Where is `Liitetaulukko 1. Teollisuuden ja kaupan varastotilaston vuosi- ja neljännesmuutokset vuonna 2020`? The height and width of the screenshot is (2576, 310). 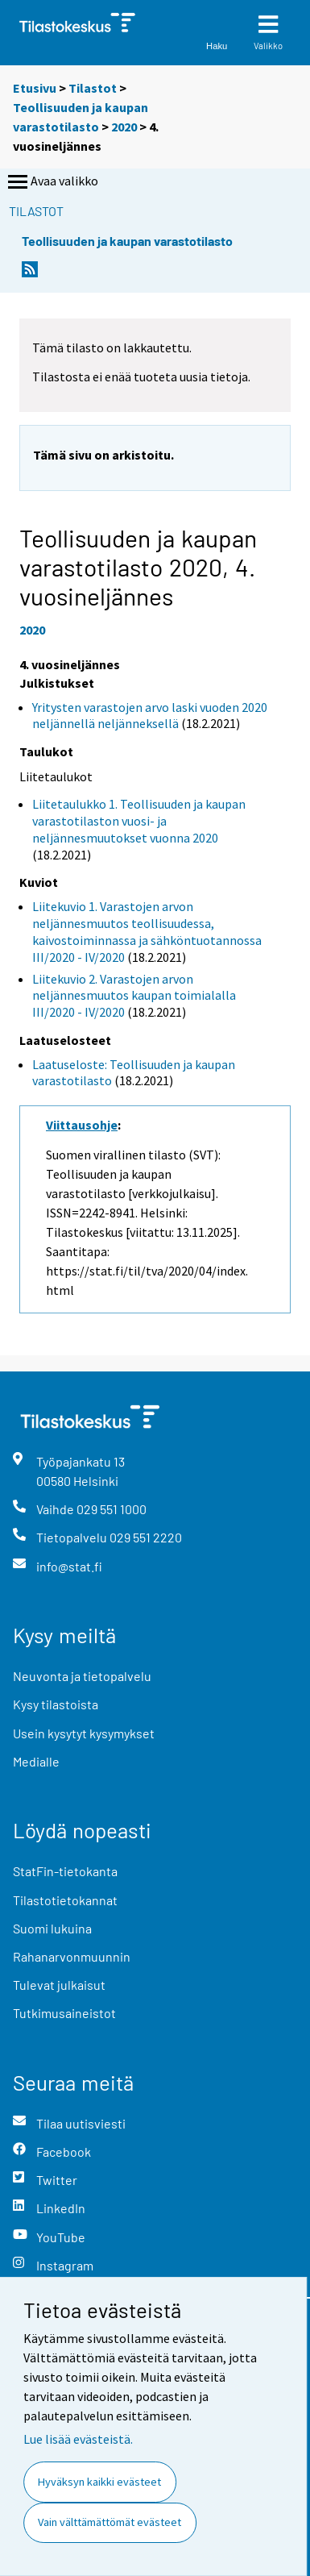
Liitetaulukko 1. Teollisuuden ja kaupan varastotilaston vuosi- ja neljännesmuutokset vuonna 2020 is located at coordinates (139, 821).